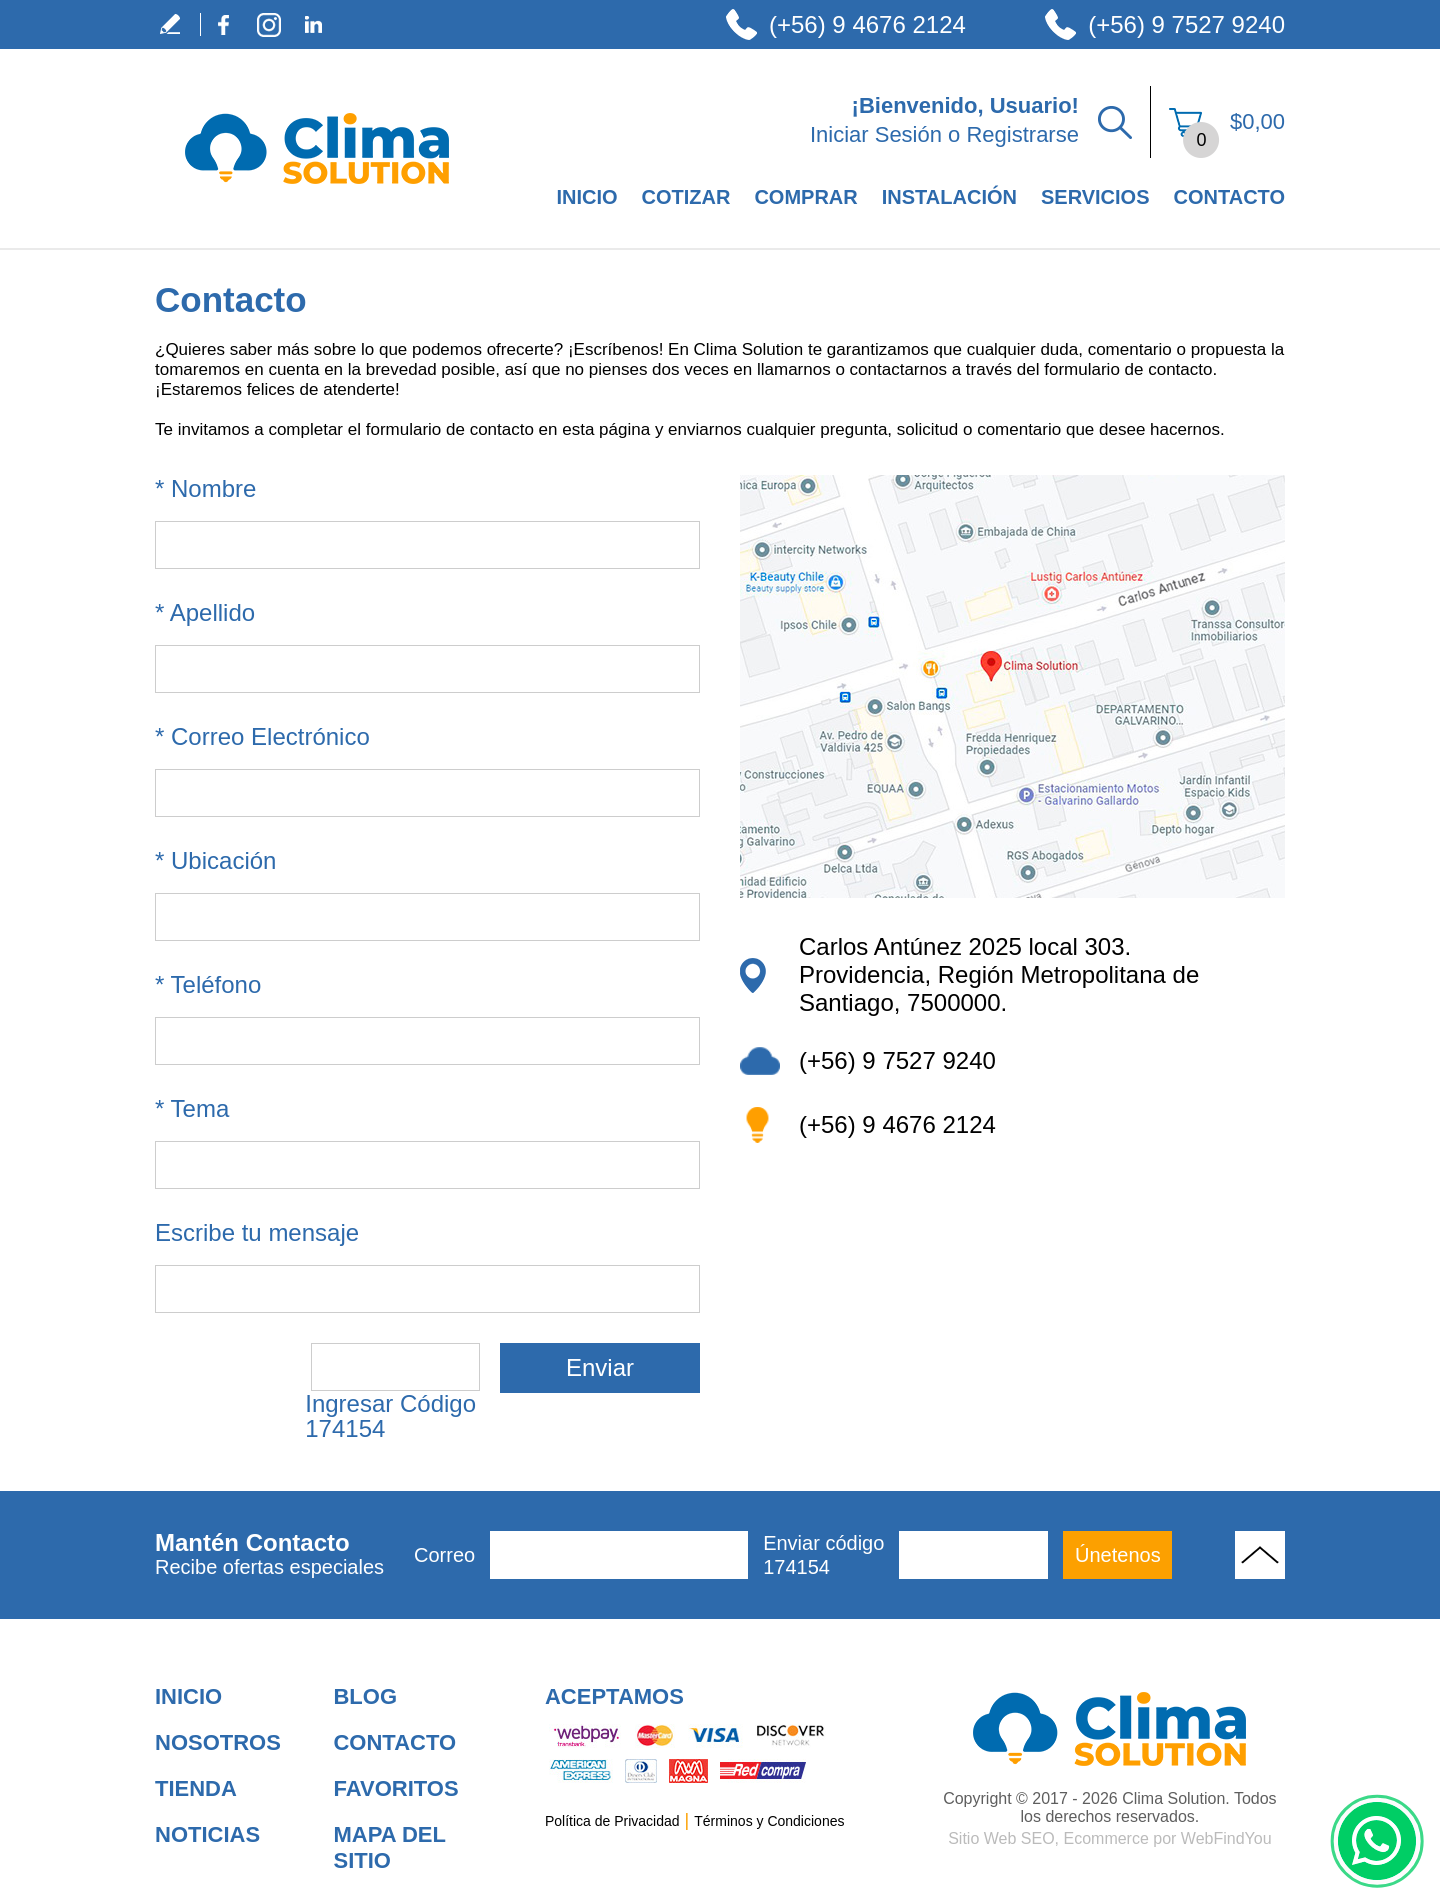 This screenshot has height=1904, width=1440. Describe the element at coordinates (218, 1742) in the screenshot. I see `Nosotros [Ir a Nosotros]` at that location.